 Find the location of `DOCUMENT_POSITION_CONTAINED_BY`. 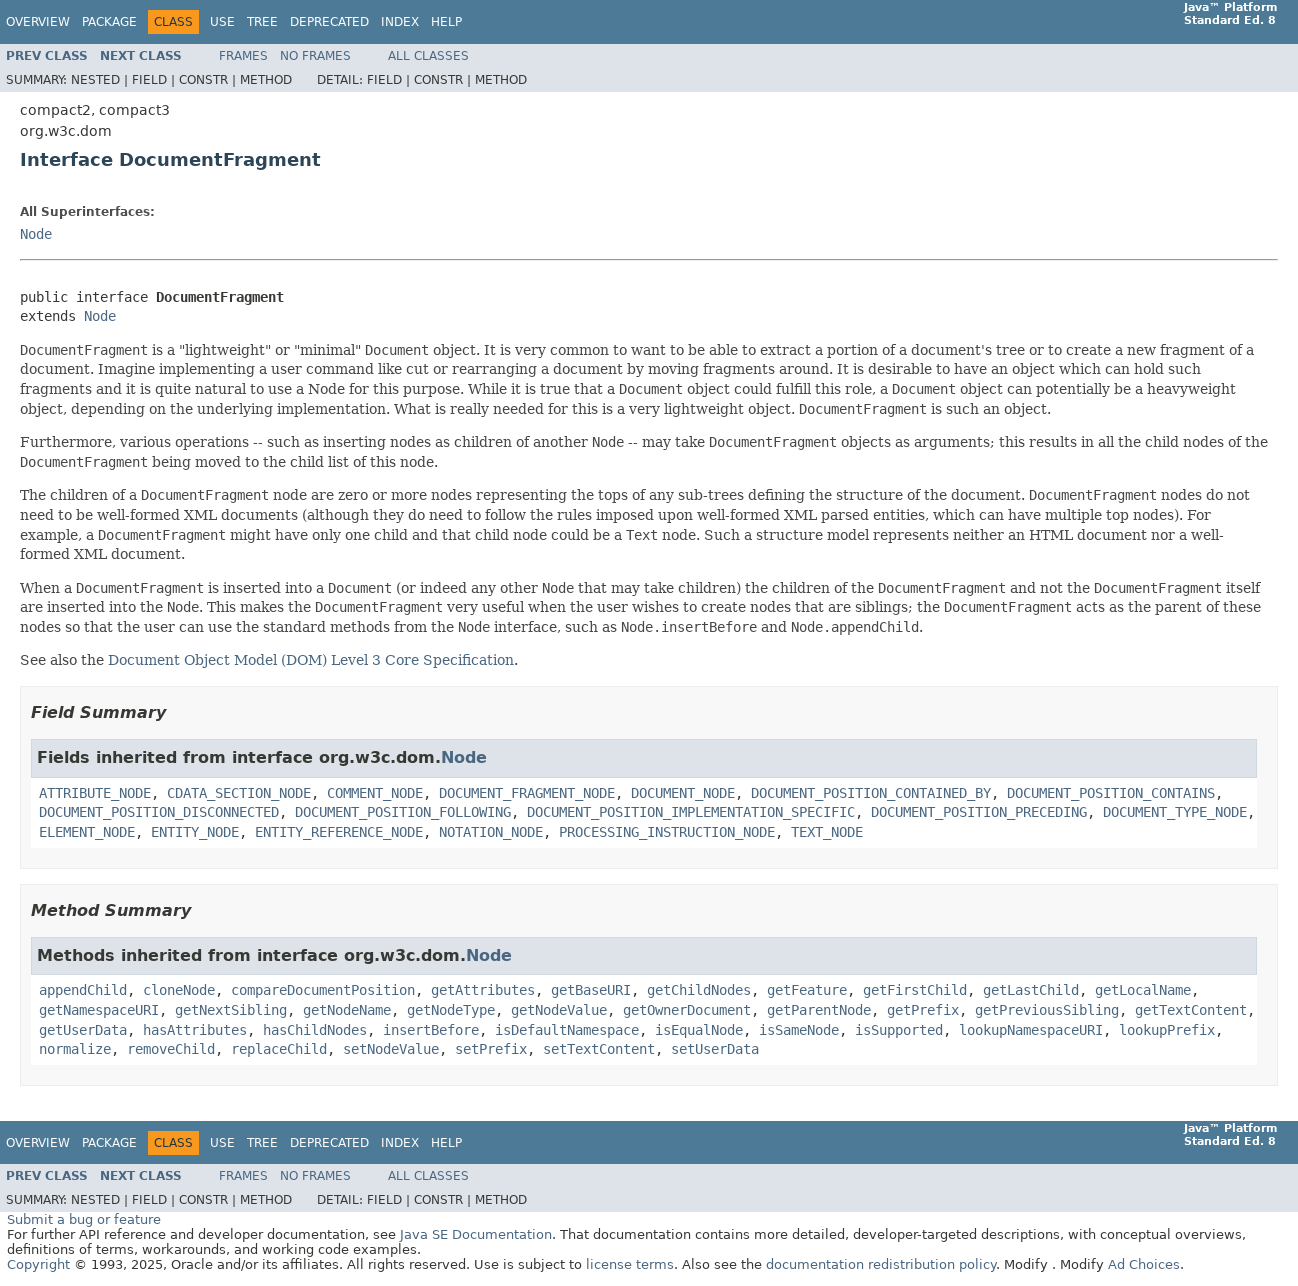

DOCUMENT_POSITION_CONTAINED_BY is located at coordinates (871, 793).